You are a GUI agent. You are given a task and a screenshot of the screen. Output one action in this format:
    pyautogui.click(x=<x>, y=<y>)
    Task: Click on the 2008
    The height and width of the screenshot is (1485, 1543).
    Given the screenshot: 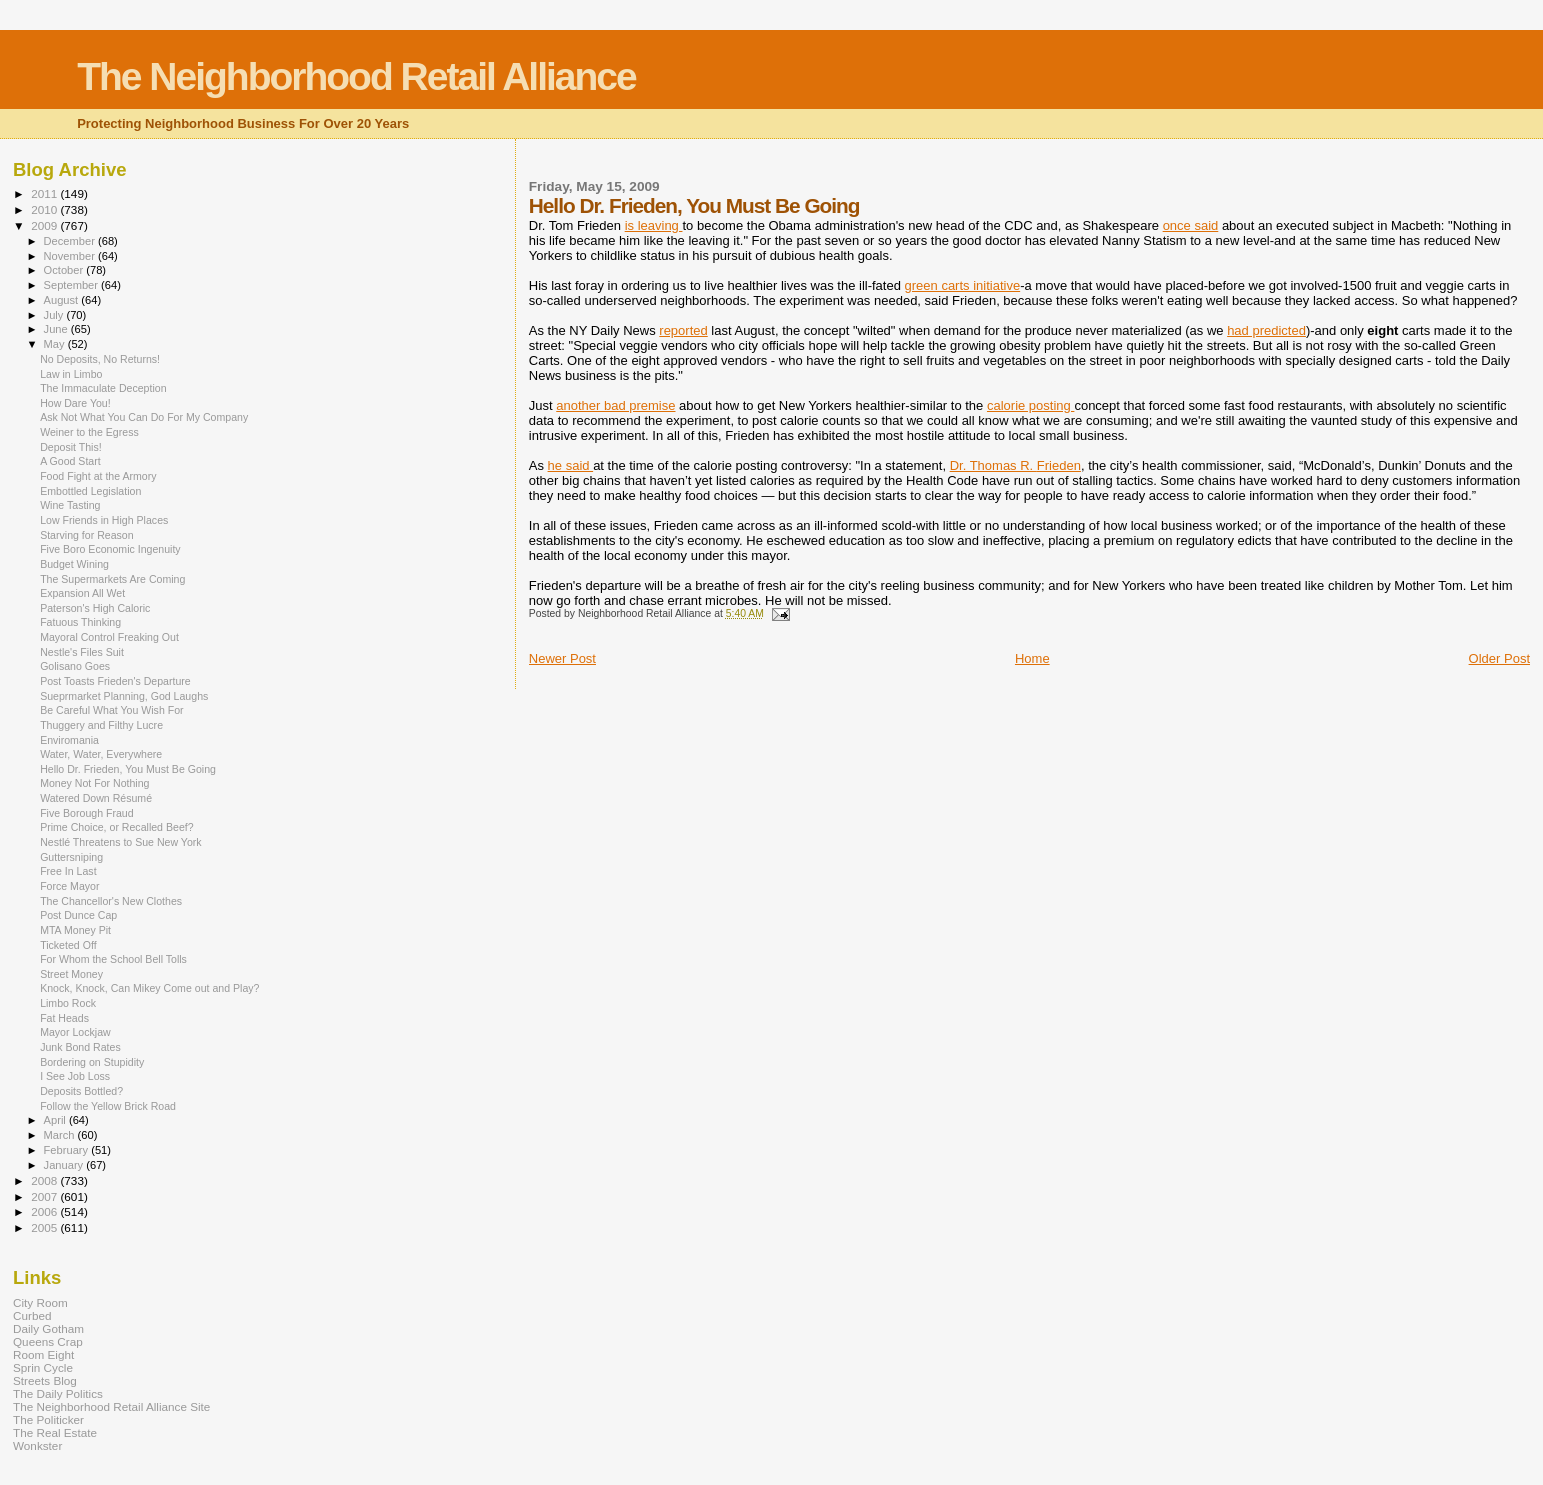 What is the action you would take?
    pyautogui.click(x=45, y=1180)
    